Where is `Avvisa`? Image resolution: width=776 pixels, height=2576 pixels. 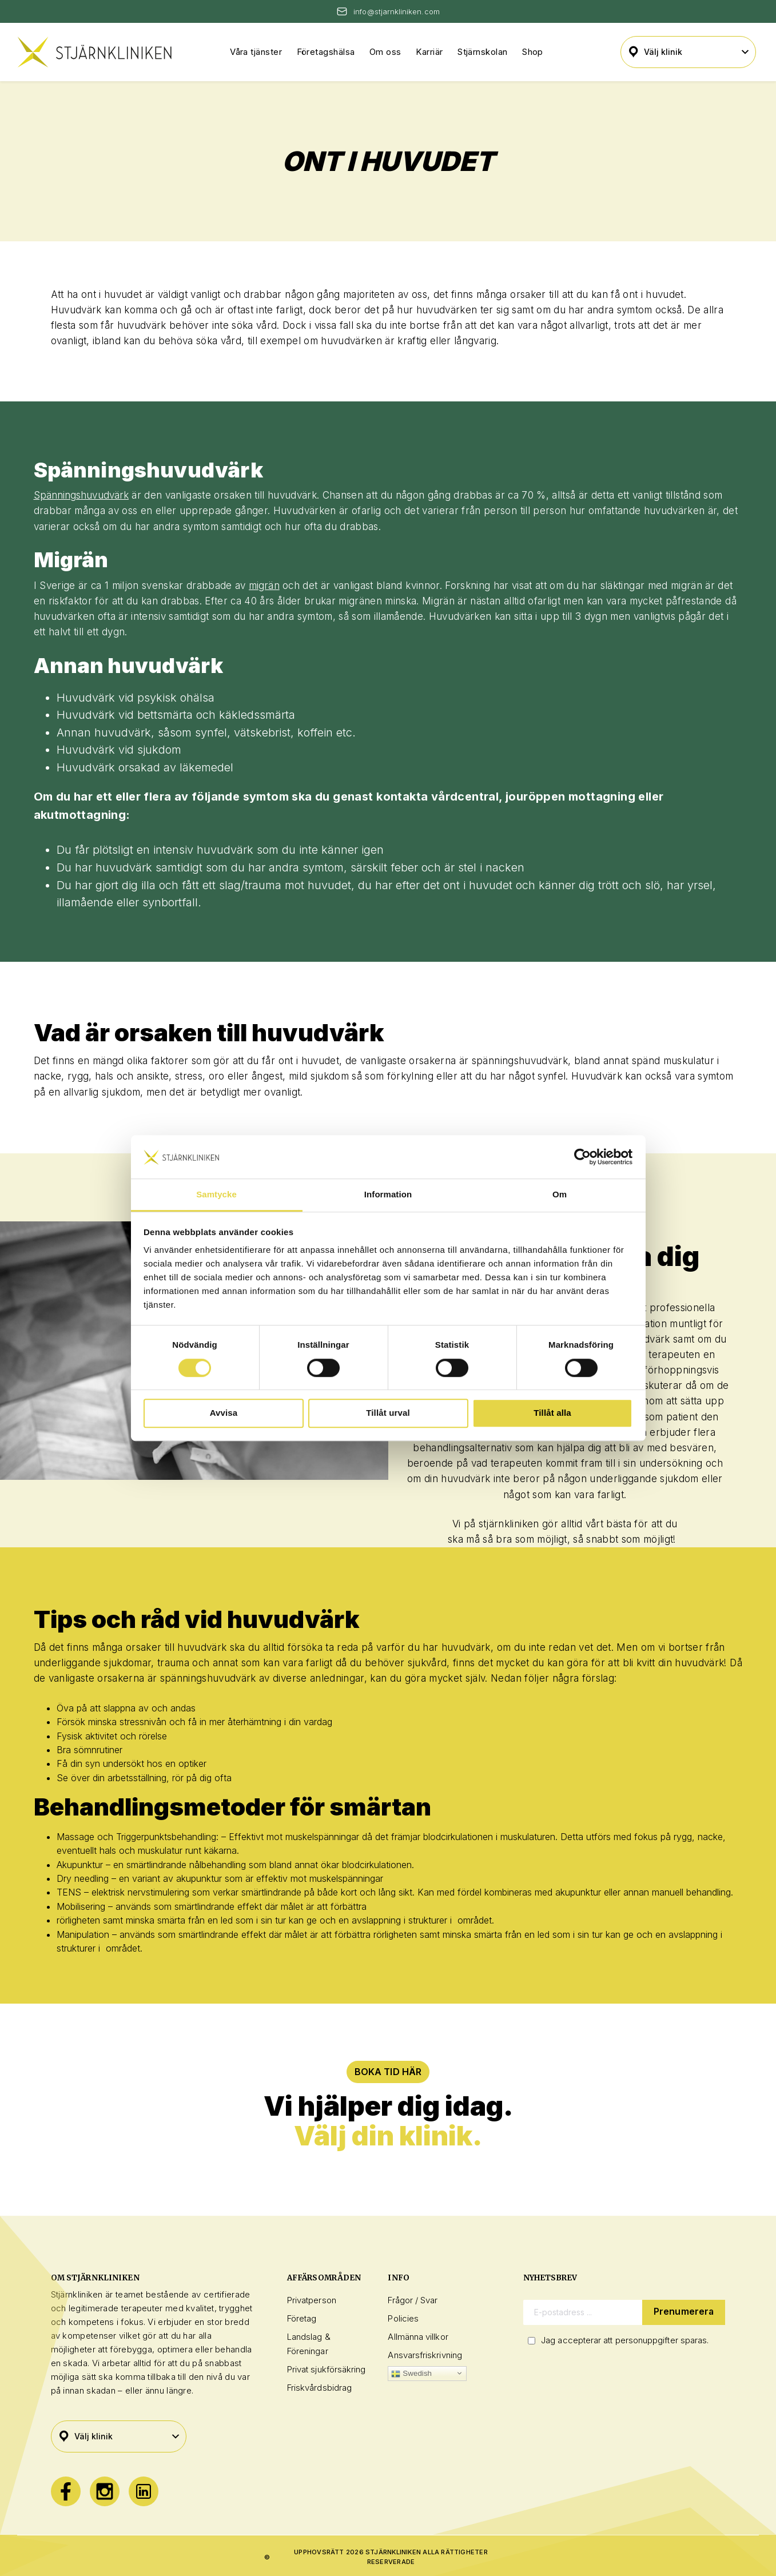
Avvisa is located at coordinates (224, 1413).